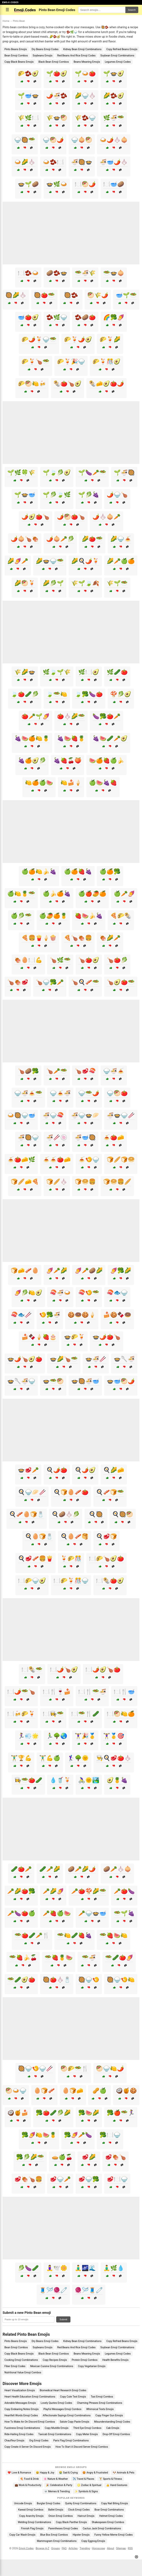 The image size is (142, 2576). I want to click on 🌮🍹🌶️🥑, so click(78, 339).